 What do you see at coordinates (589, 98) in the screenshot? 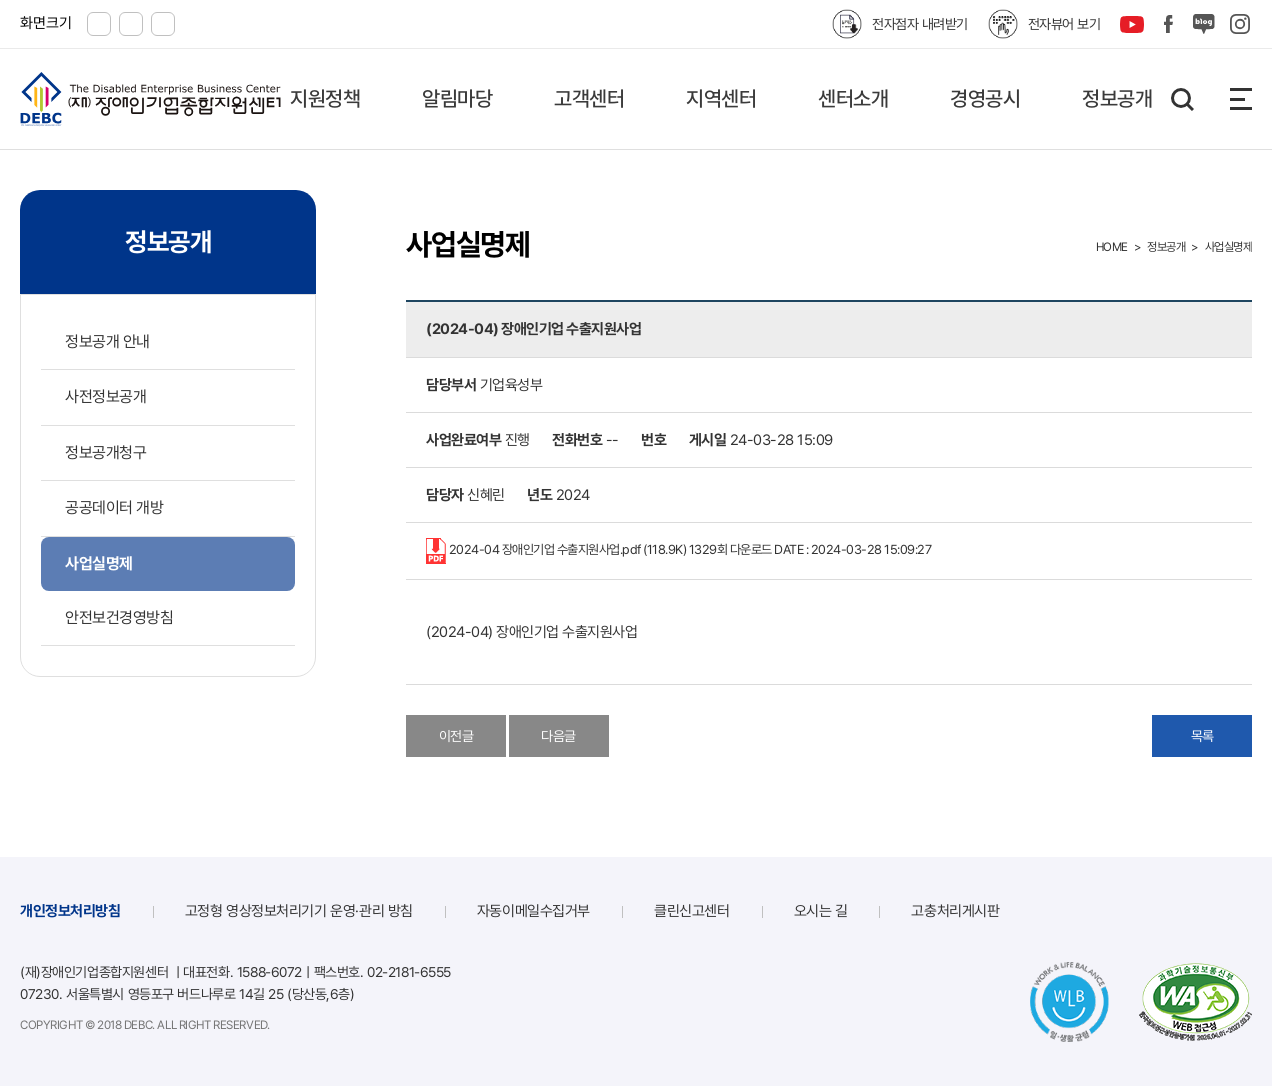
I see `고객센터` at bounding box center [589, 98].